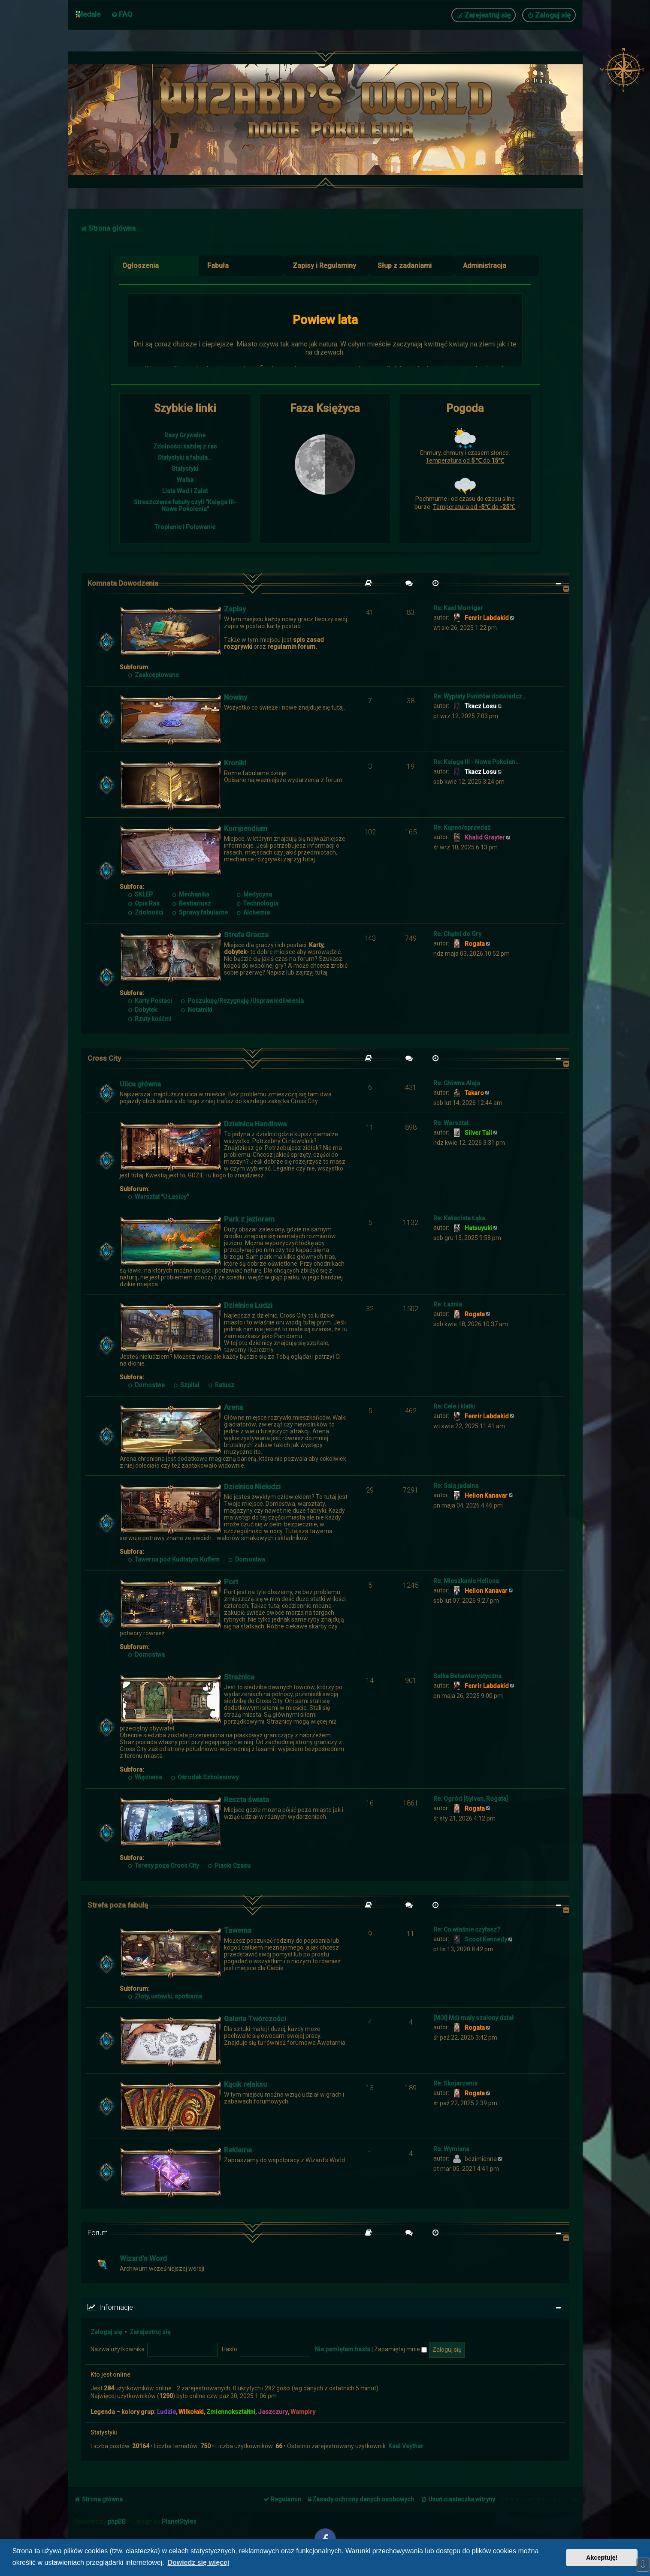 Image resolution: width=650 pixels, height=2576 pixels. What do you see at coordinates (252, 1486) in the screenshot?
I see `Dzielnica Nieludzi` at bounding box center [252, 1486].